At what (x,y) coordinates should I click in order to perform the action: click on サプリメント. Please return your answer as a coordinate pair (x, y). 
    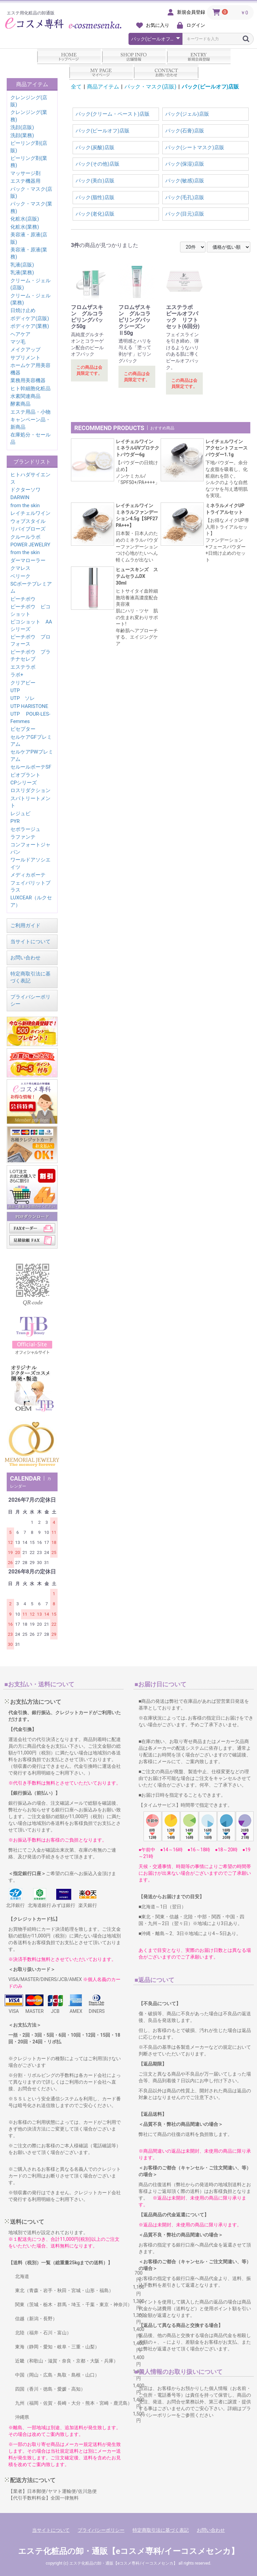
    Looking at the image, I should click on (25, 358).